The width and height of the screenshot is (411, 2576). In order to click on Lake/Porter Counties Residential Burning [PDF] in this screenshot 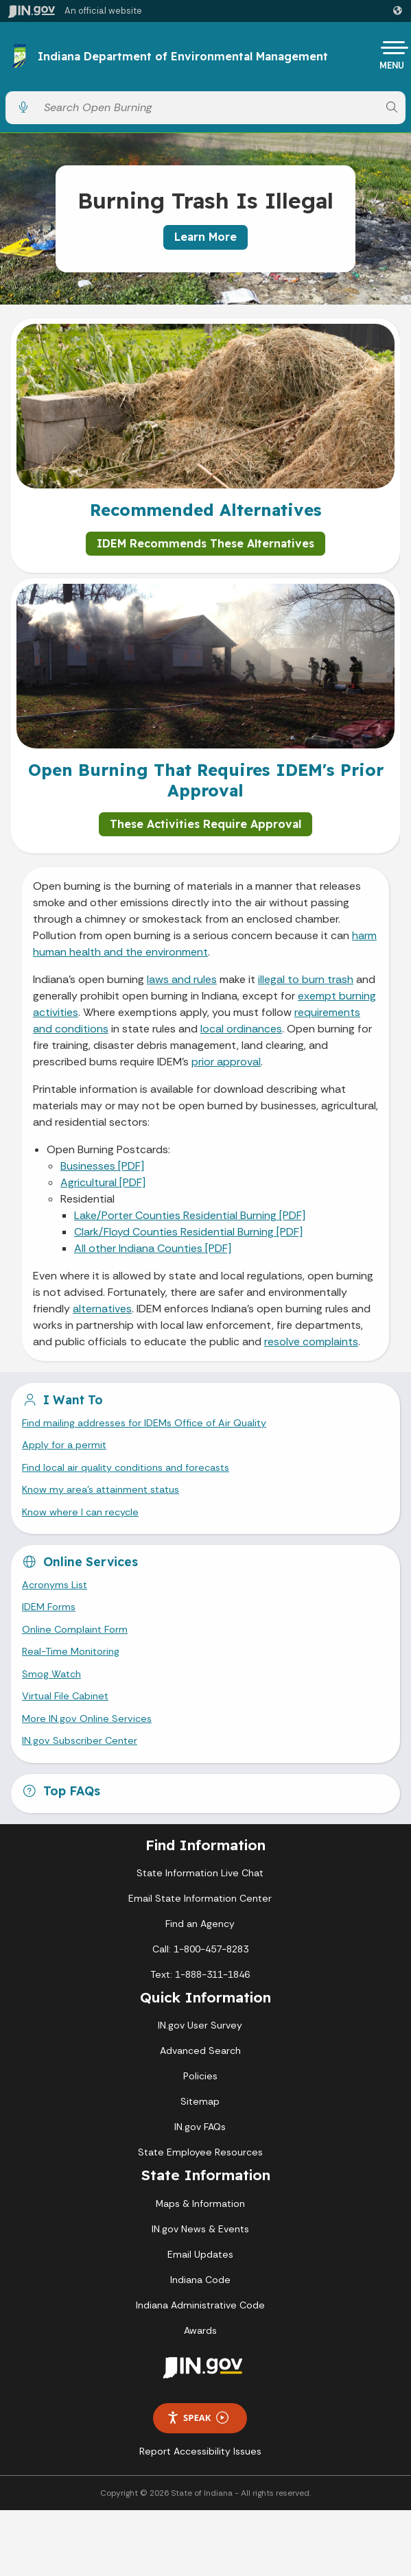, I will do `click(189, 1215)`.